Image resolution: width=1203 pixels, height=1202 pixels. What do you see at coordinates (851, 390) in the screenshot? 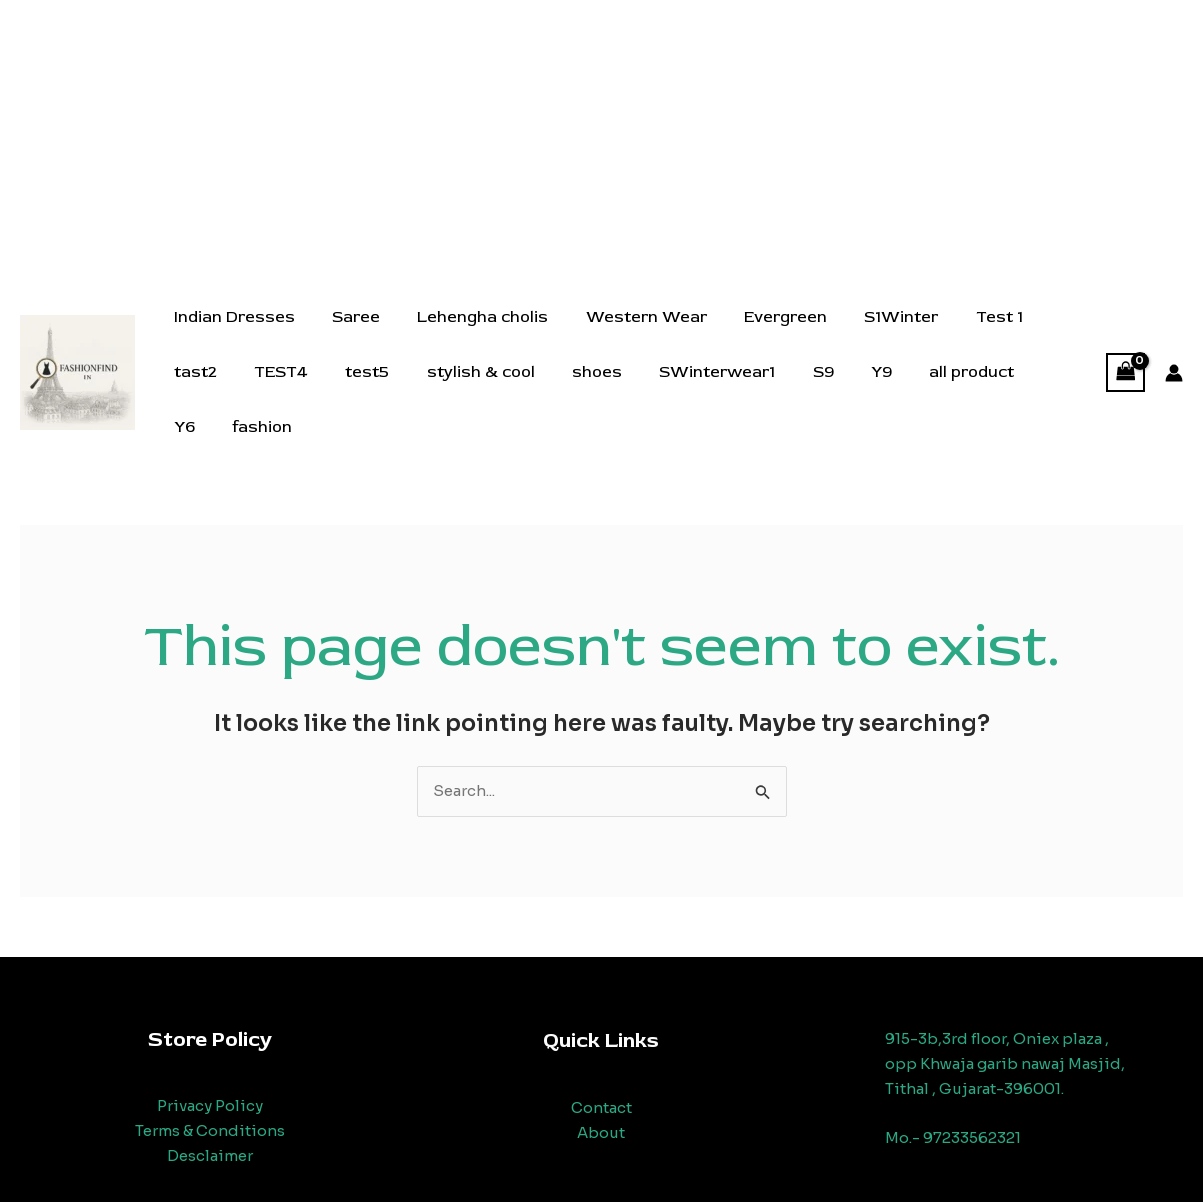
I see `all product` at bounding box center [851, 390].